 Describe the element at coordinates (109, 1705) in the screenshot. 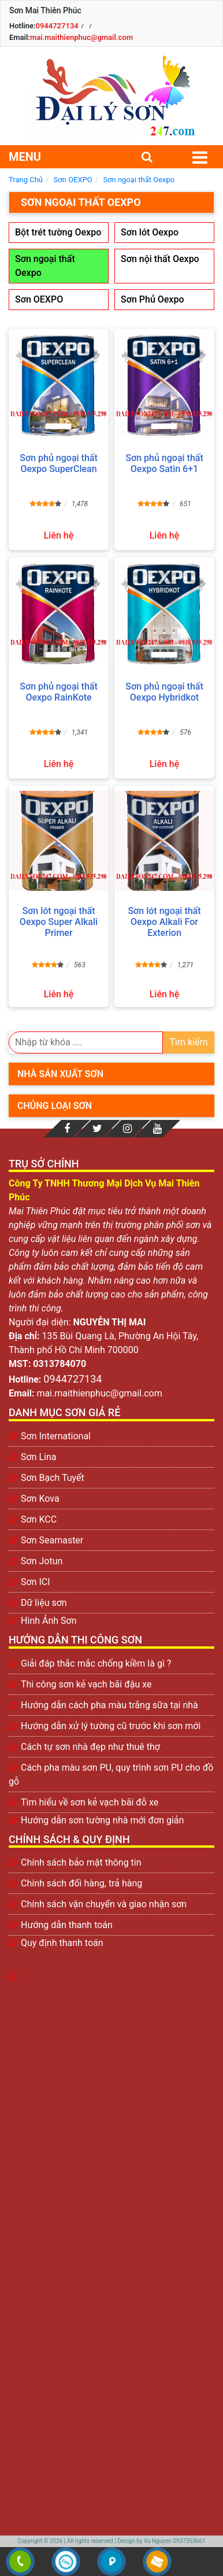

I see `Hướng dẫn cách pha màu trắng sữa tại nhà` at that location.